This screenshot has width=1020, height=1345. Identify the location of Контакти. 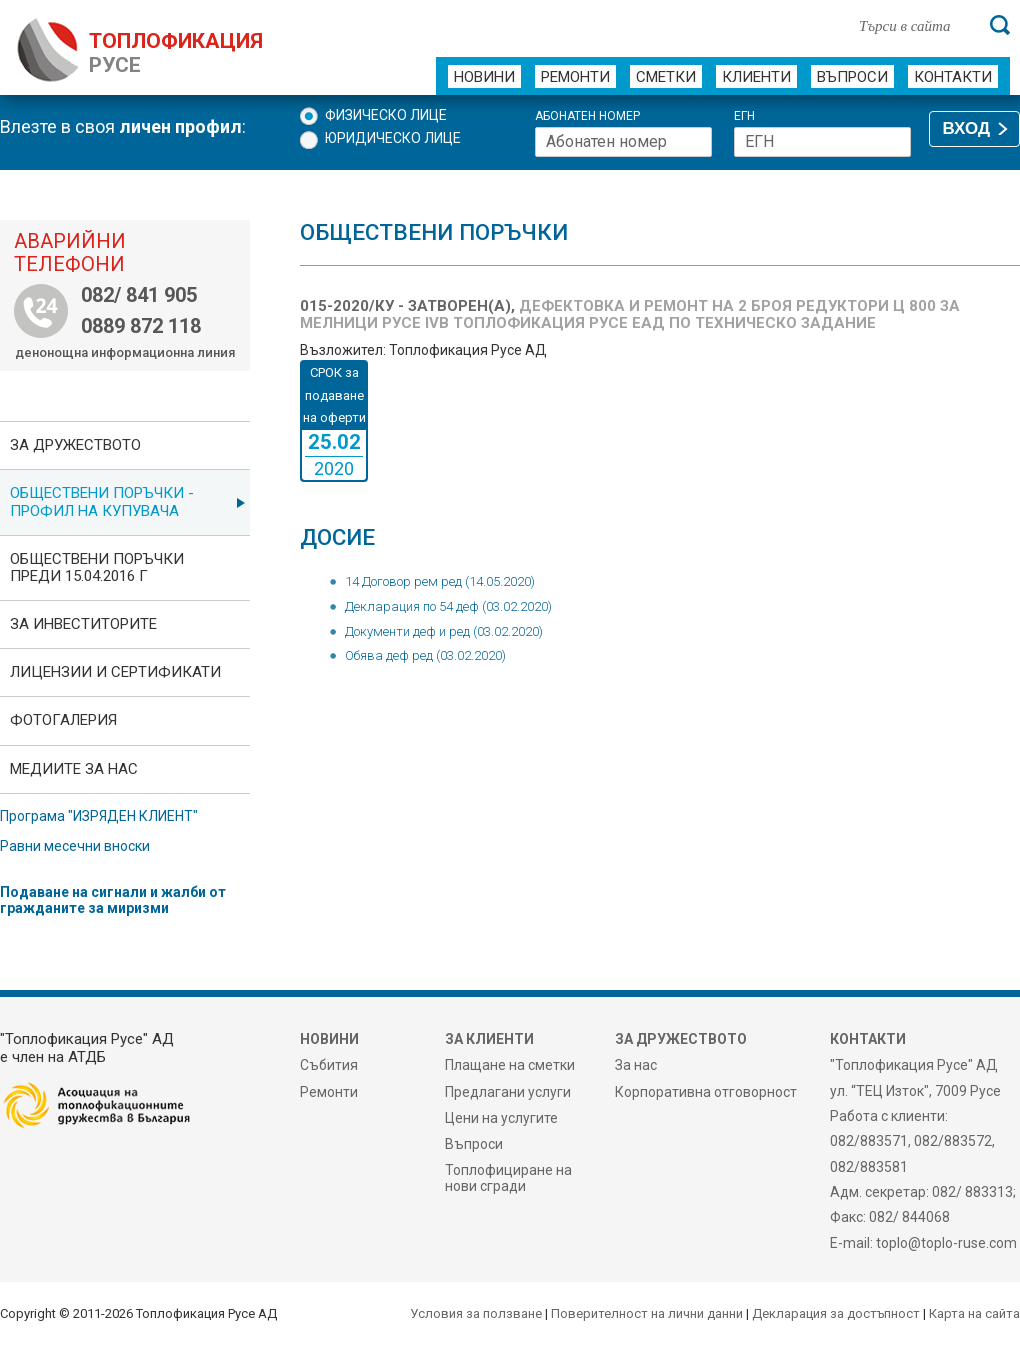
(953, 77).